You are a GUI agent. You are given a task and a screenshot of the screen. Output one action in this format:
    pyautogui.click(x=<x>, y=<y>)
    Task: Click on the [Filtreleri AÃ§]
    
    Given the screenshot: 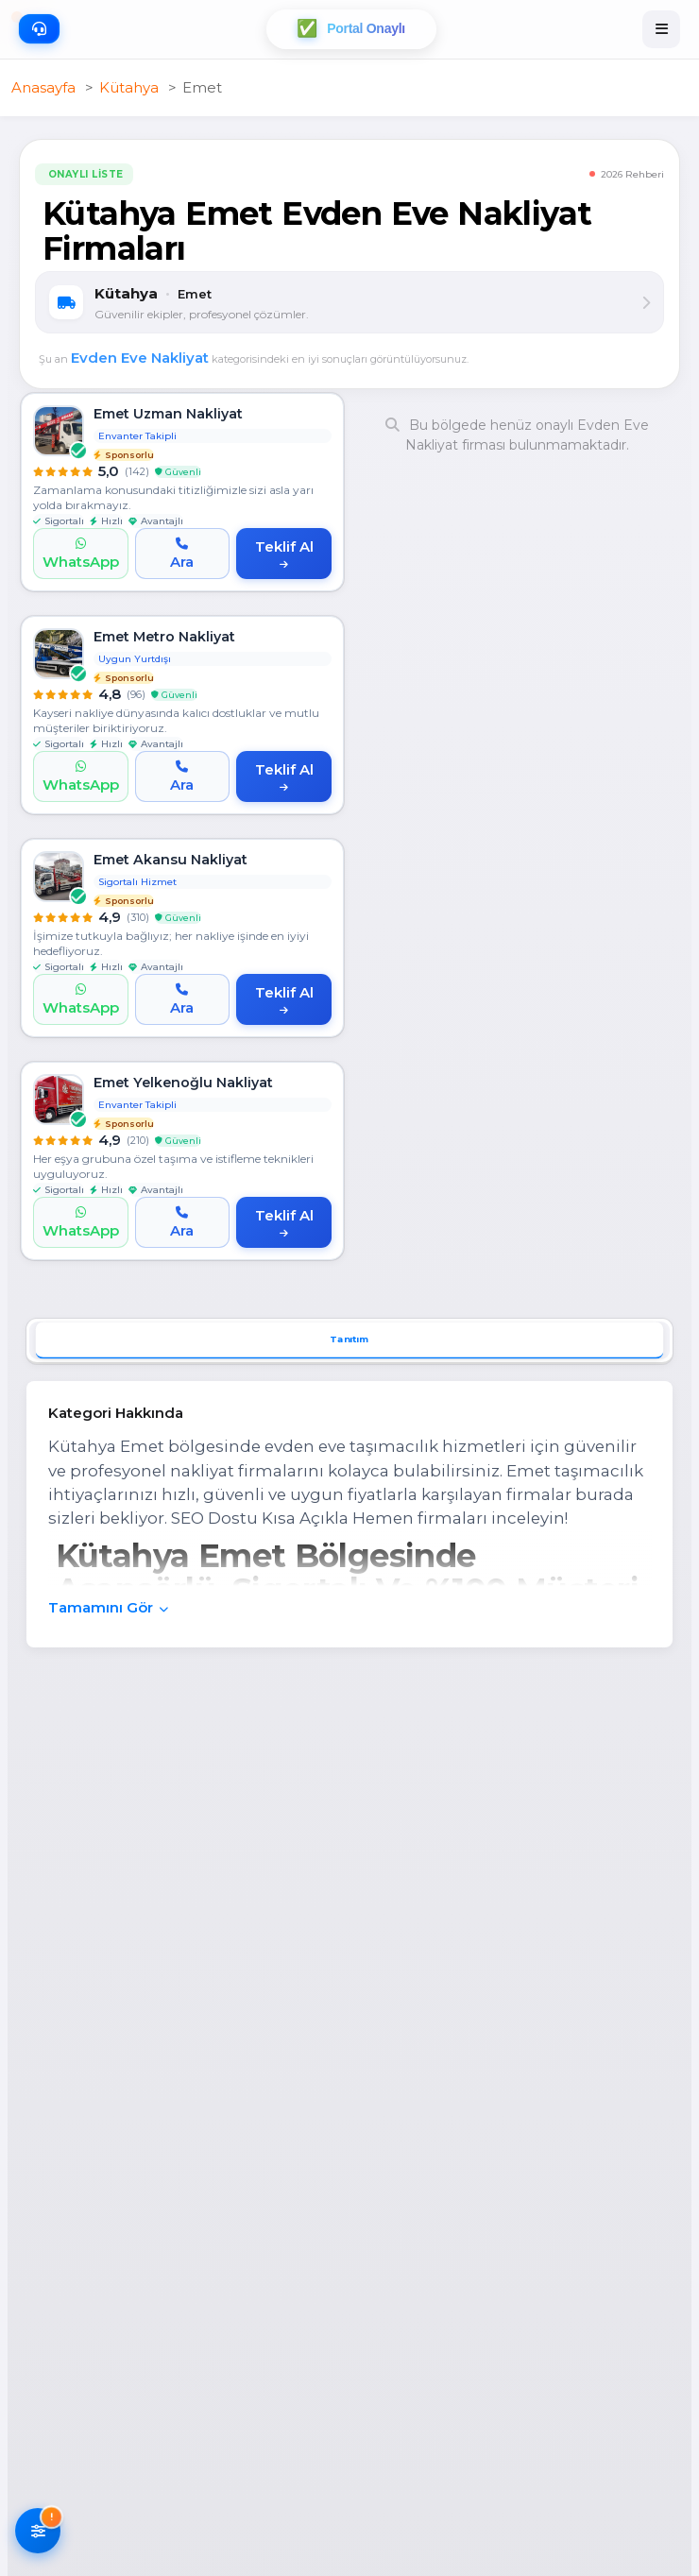 What is the action you would take?
    pyautogui.click(x=37, y=2533)
    